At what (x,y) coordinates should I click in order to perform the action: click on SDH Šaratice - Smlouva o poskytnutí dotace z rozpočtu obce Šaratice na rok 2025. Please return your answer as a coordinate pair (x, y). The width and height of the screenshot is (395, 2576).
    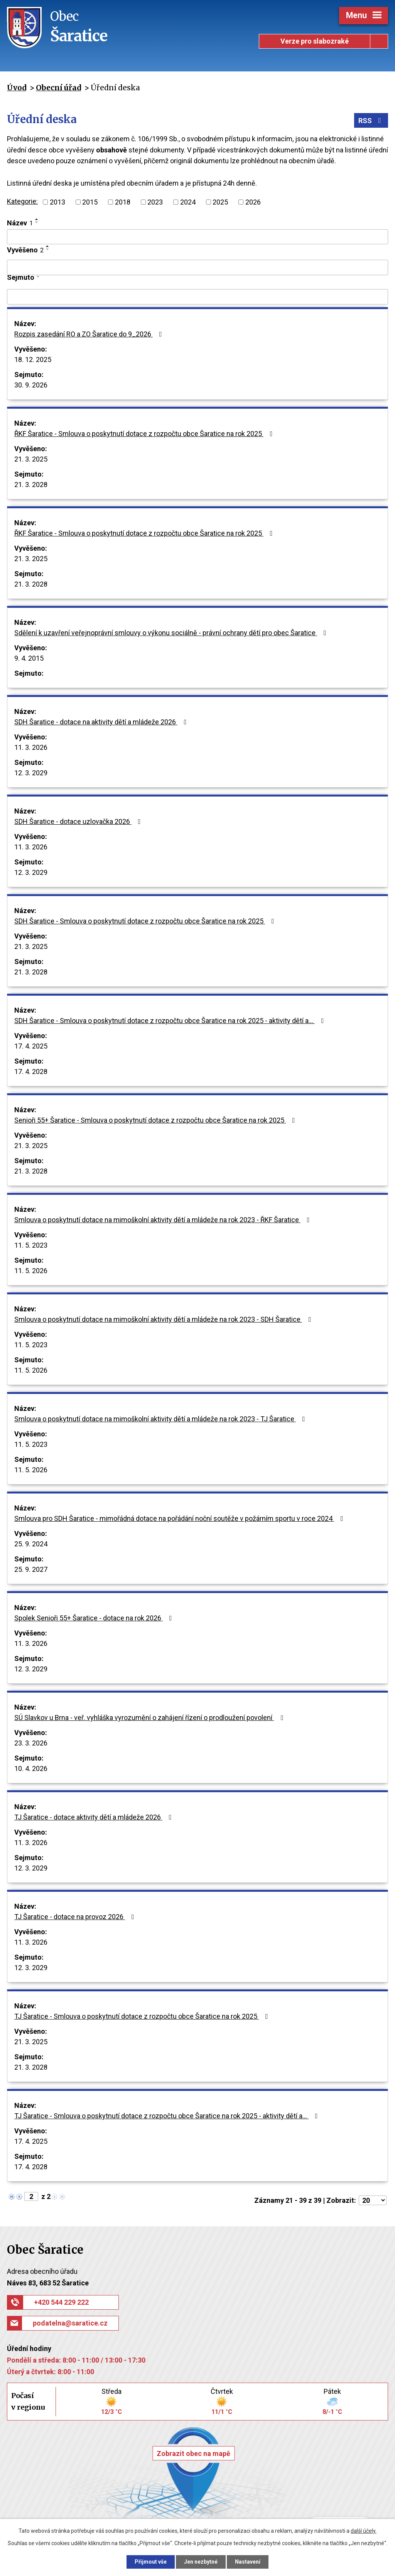
    Looking at the image, I should click on (145, 921).